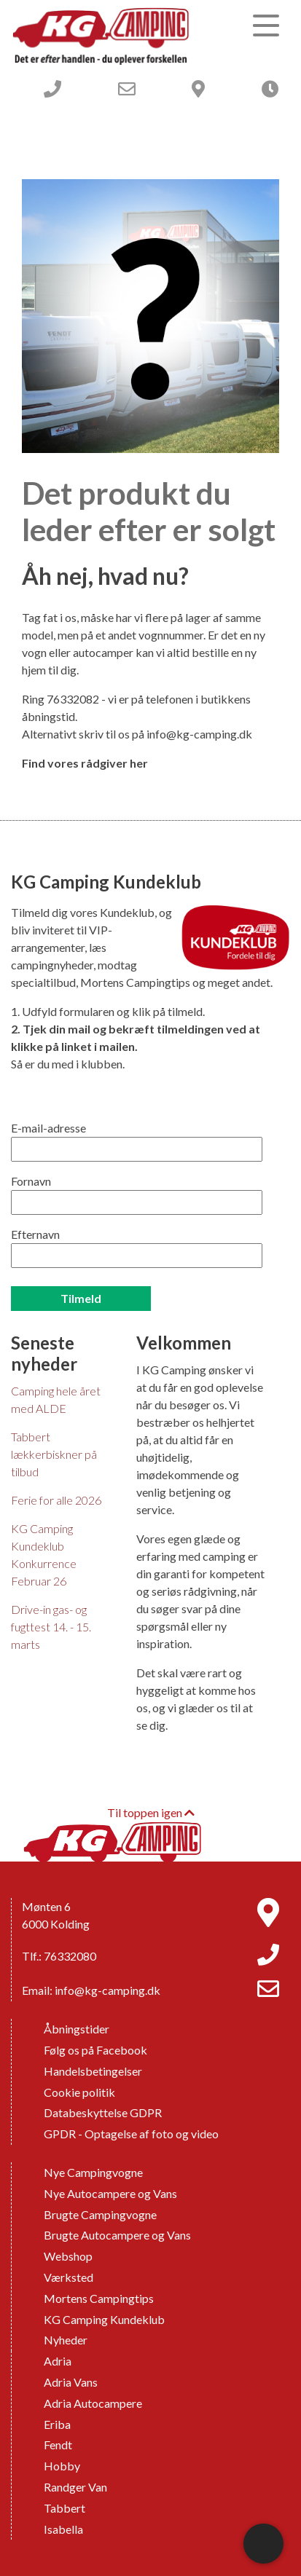 The height and width of the screenshot is (2576, 301). What do you see at coordinates (68, 2256) in the screenshot?
I see `Webshop` at bounding box center [68, 2256].